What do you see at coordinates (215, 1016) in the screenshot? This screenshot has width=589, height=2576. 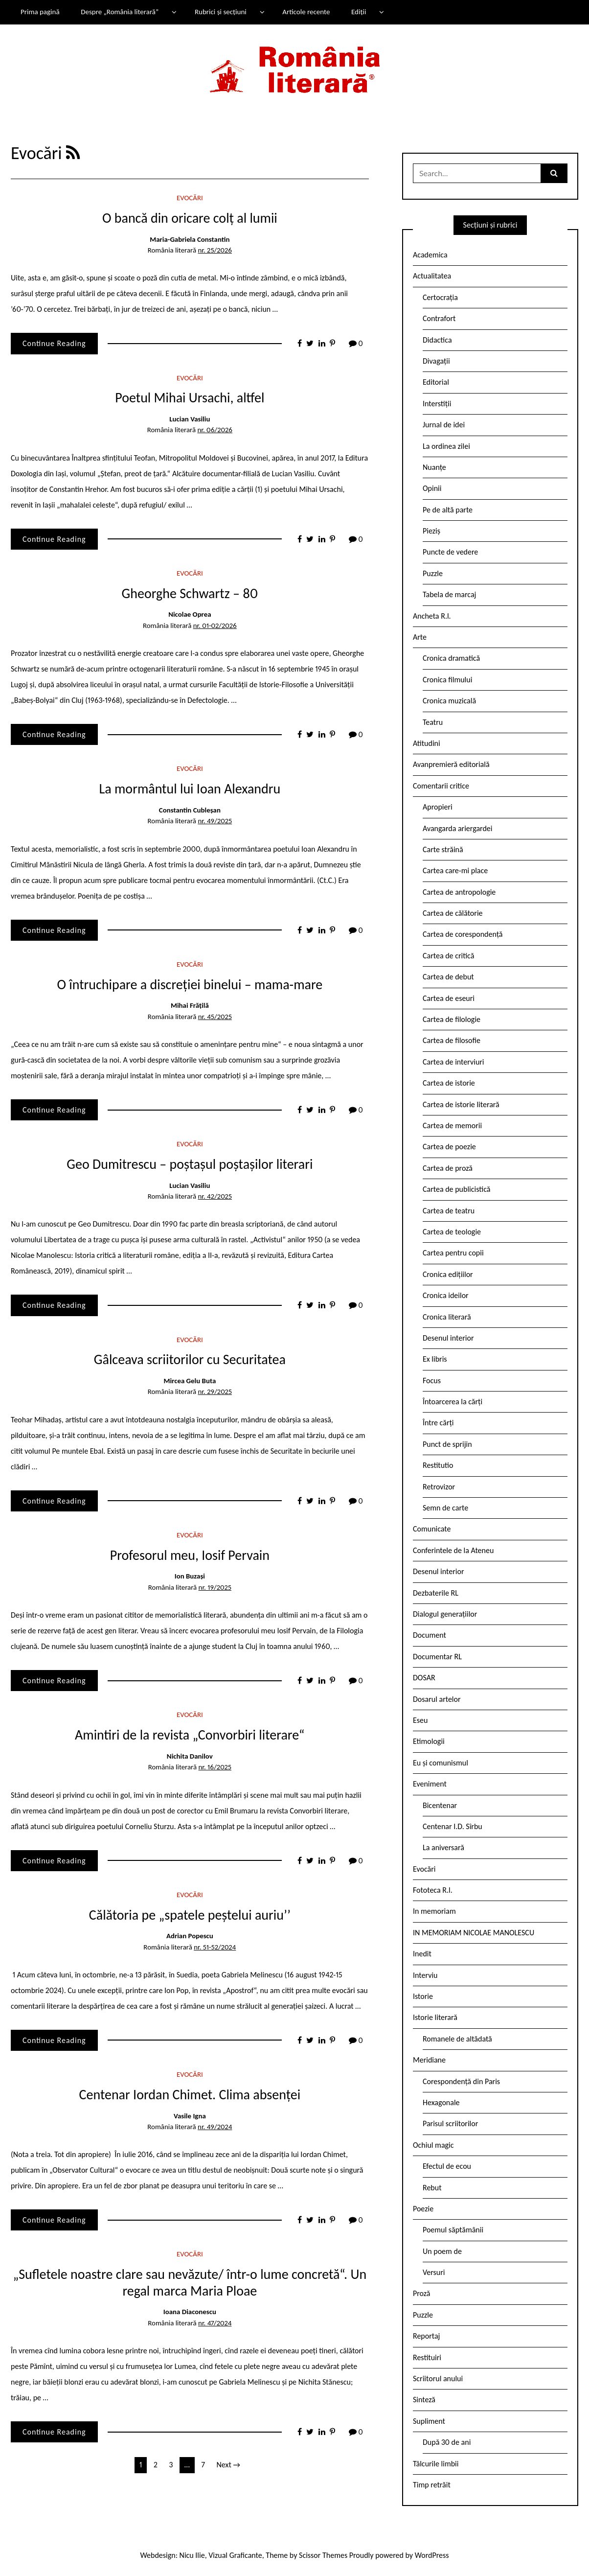 I see `nr. 45/2025` at bounding box center [215, 1016].